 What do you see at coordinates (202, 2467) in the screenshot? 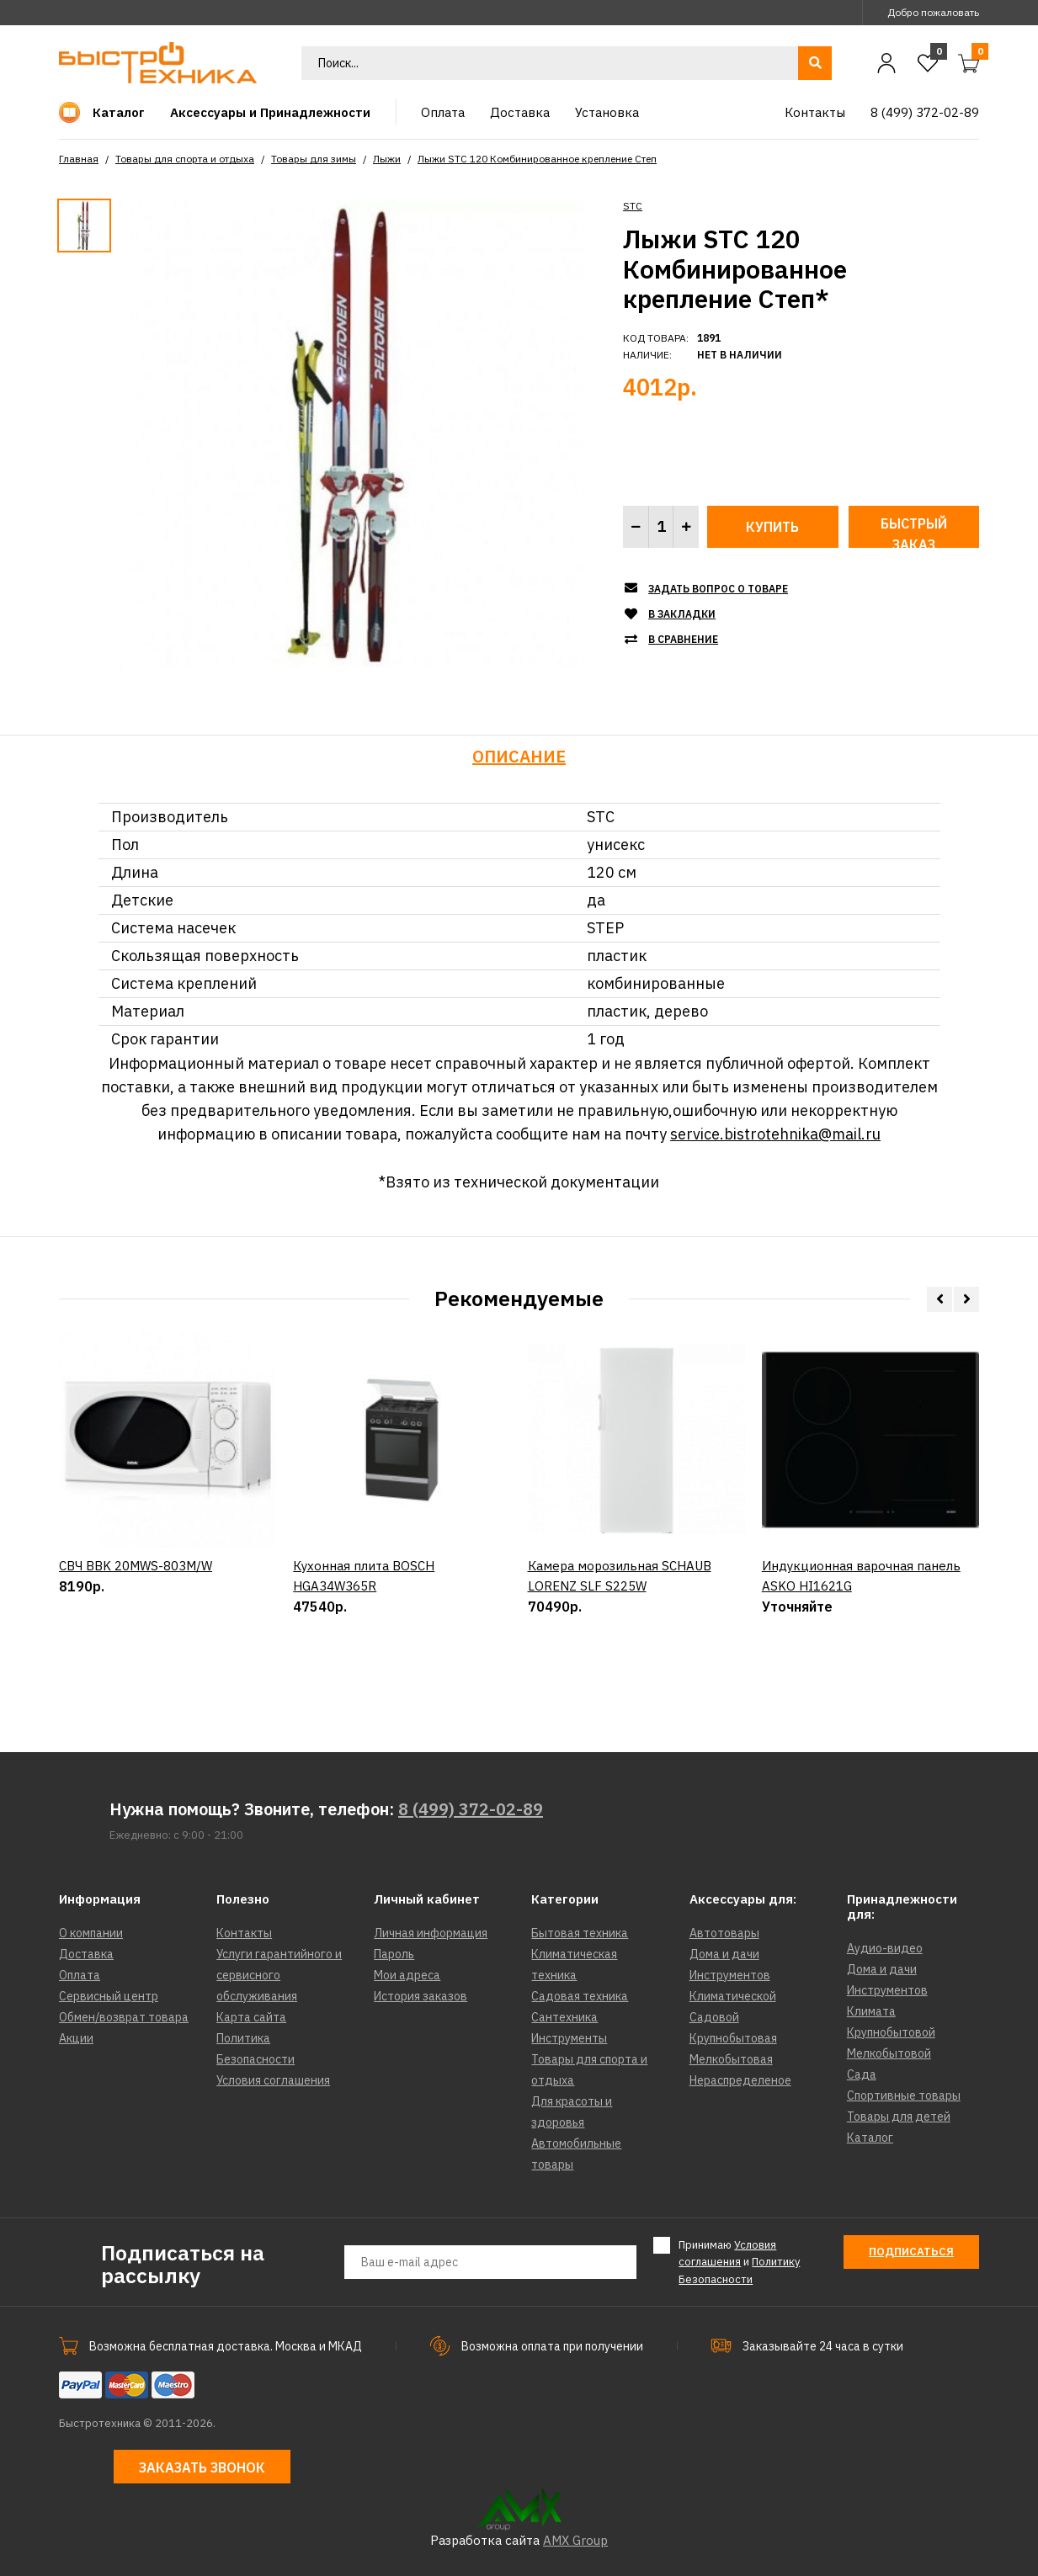
I see `Заказать звонок` at bounding box center [202, 2467].